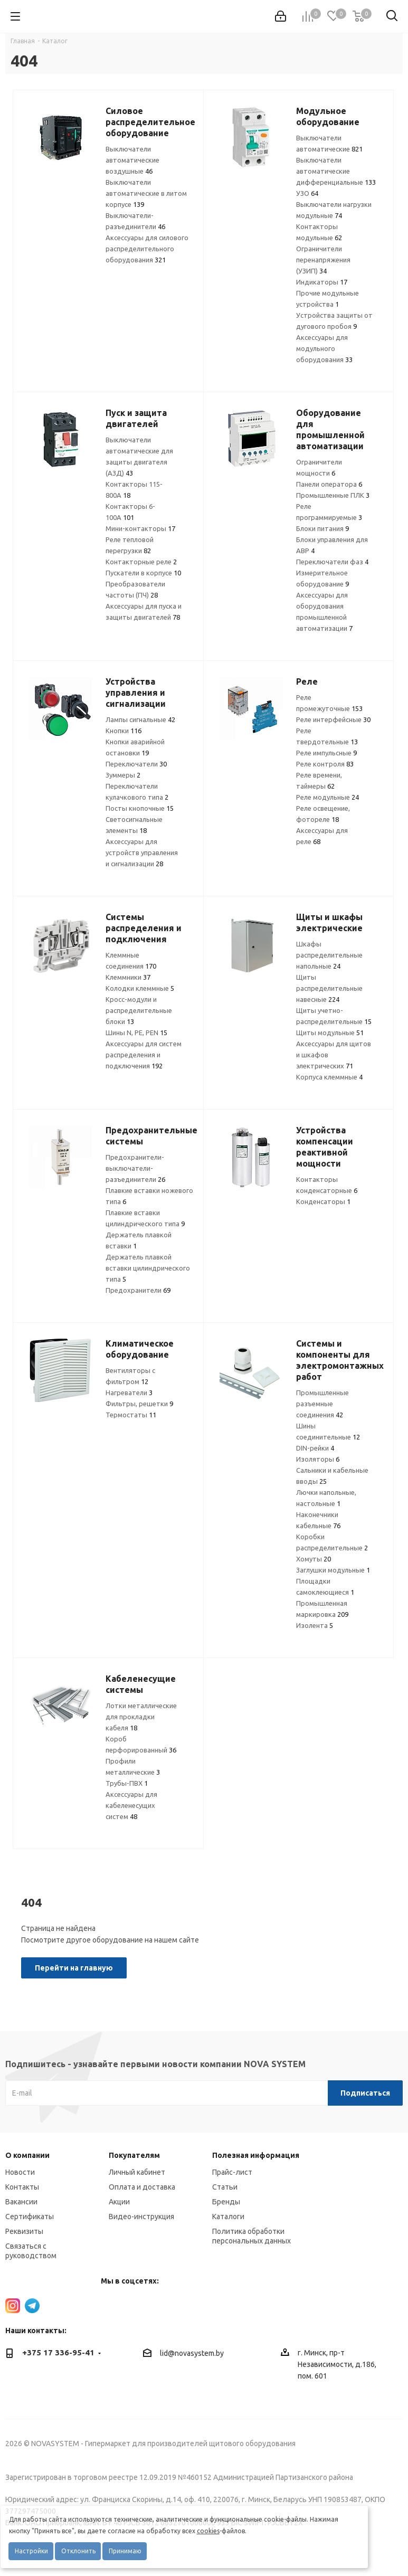  What do you see at coordinates (24, 2231) in the screenshot?
I see `Реквизиты` at bounding box center [24, 2231].